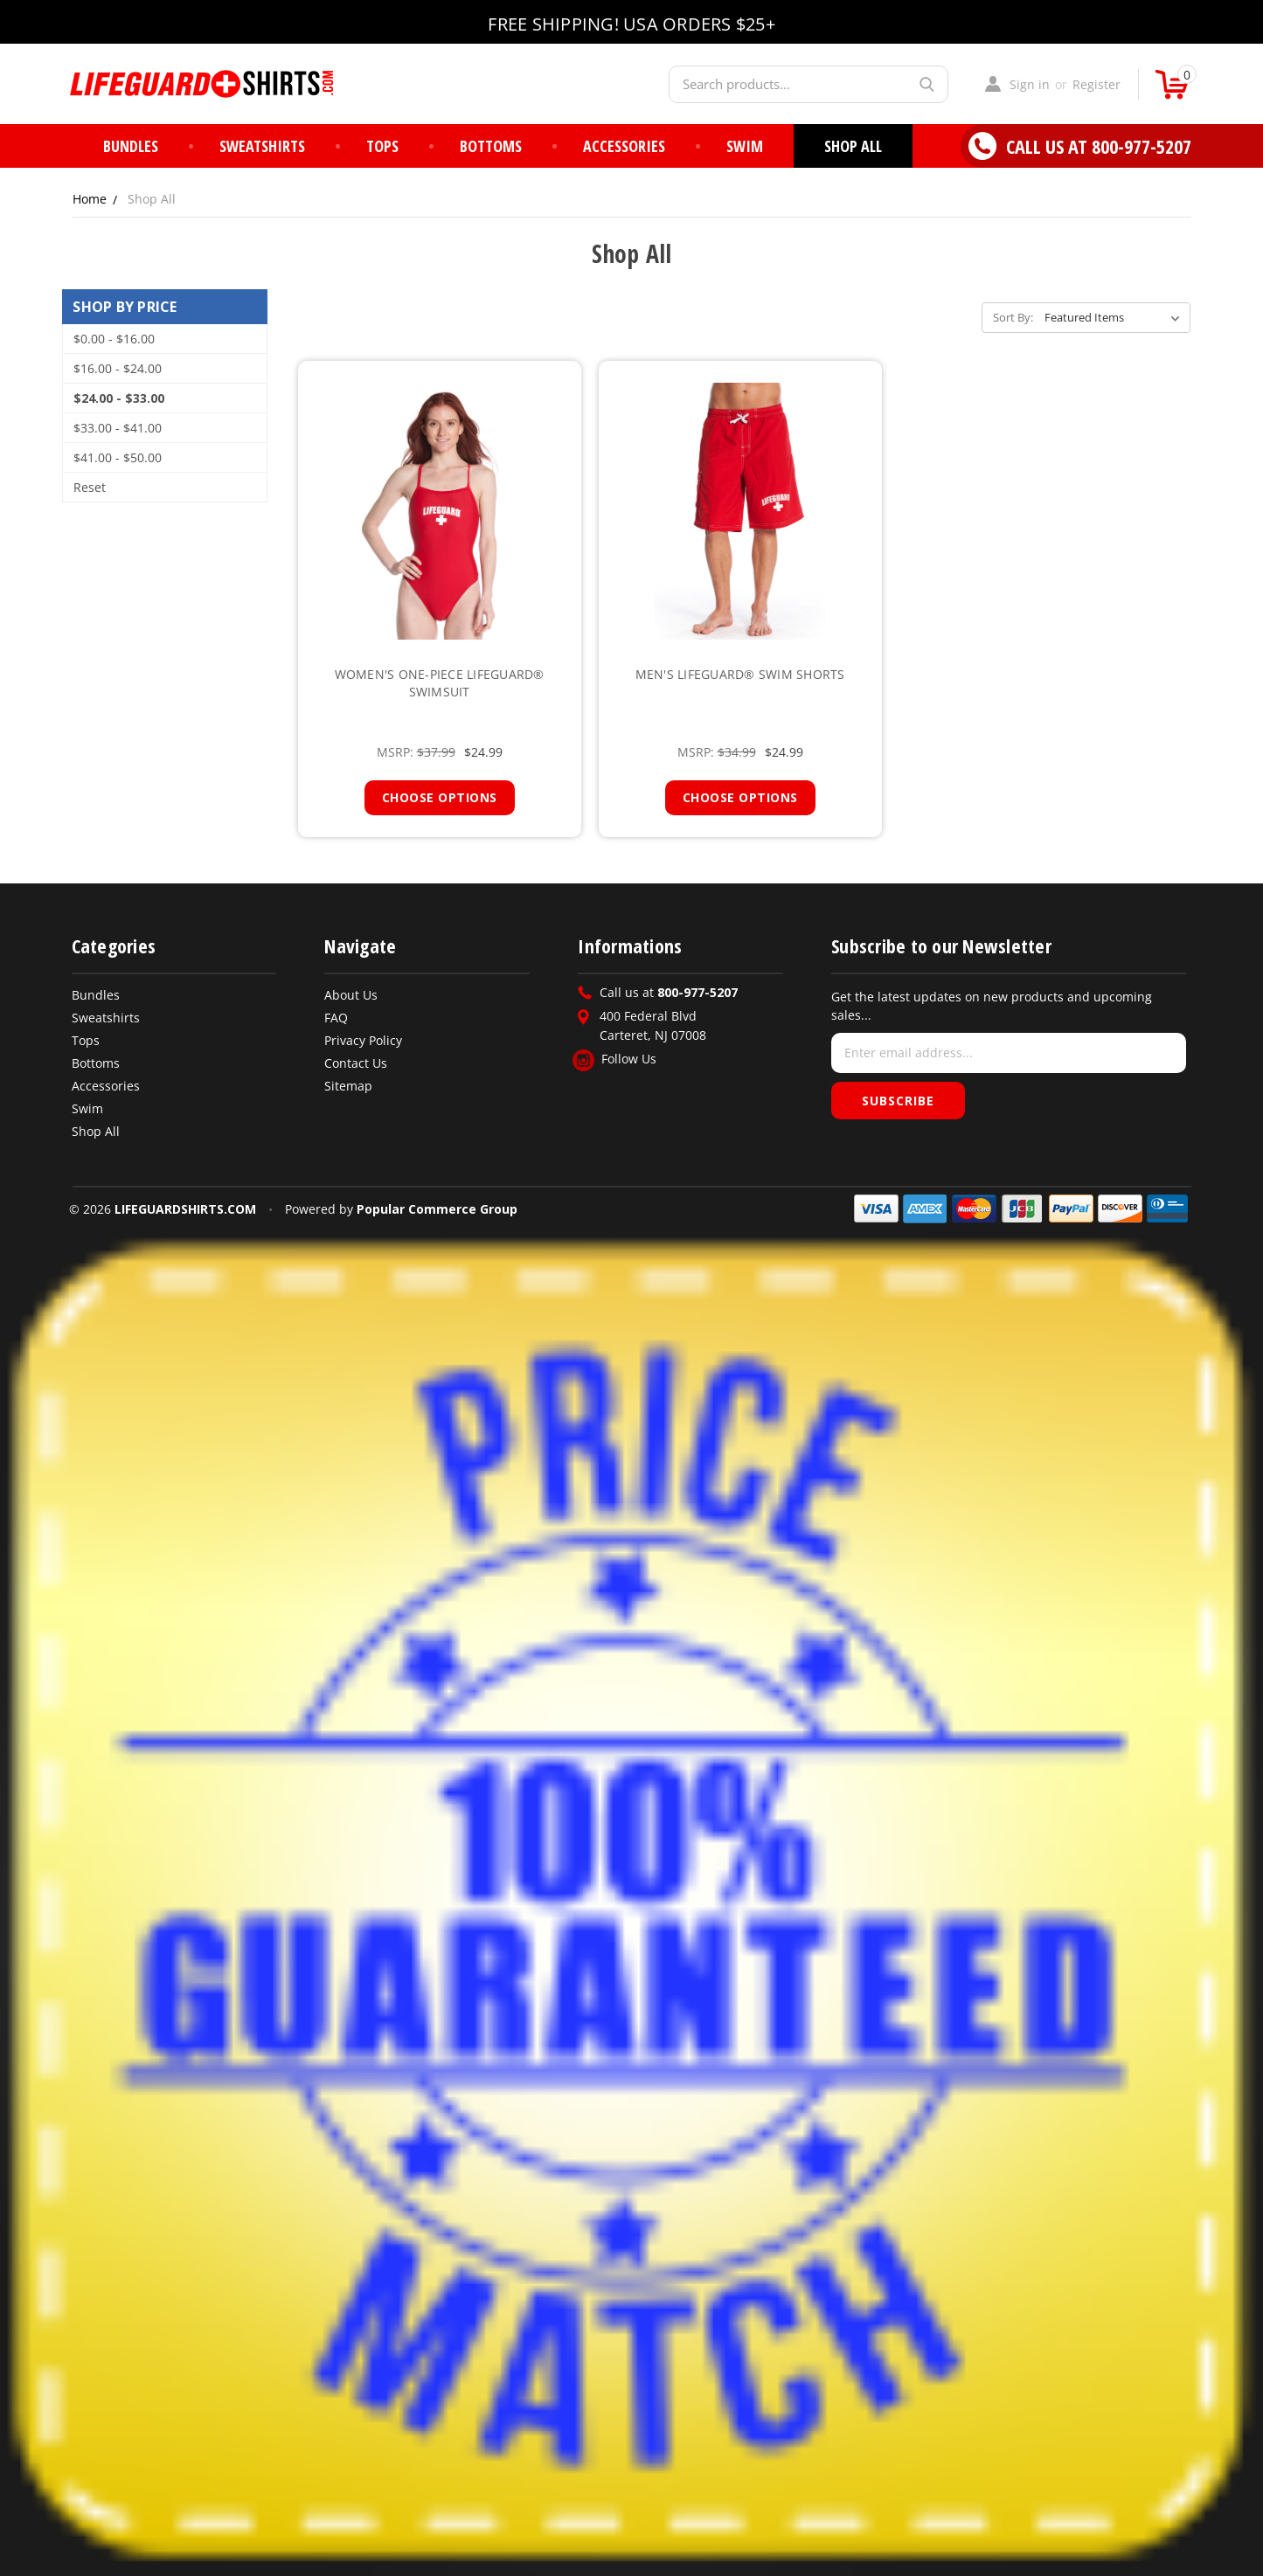  Describe the element at coordinates (351, 995) in the screenshot. I see `About Us` at that location.